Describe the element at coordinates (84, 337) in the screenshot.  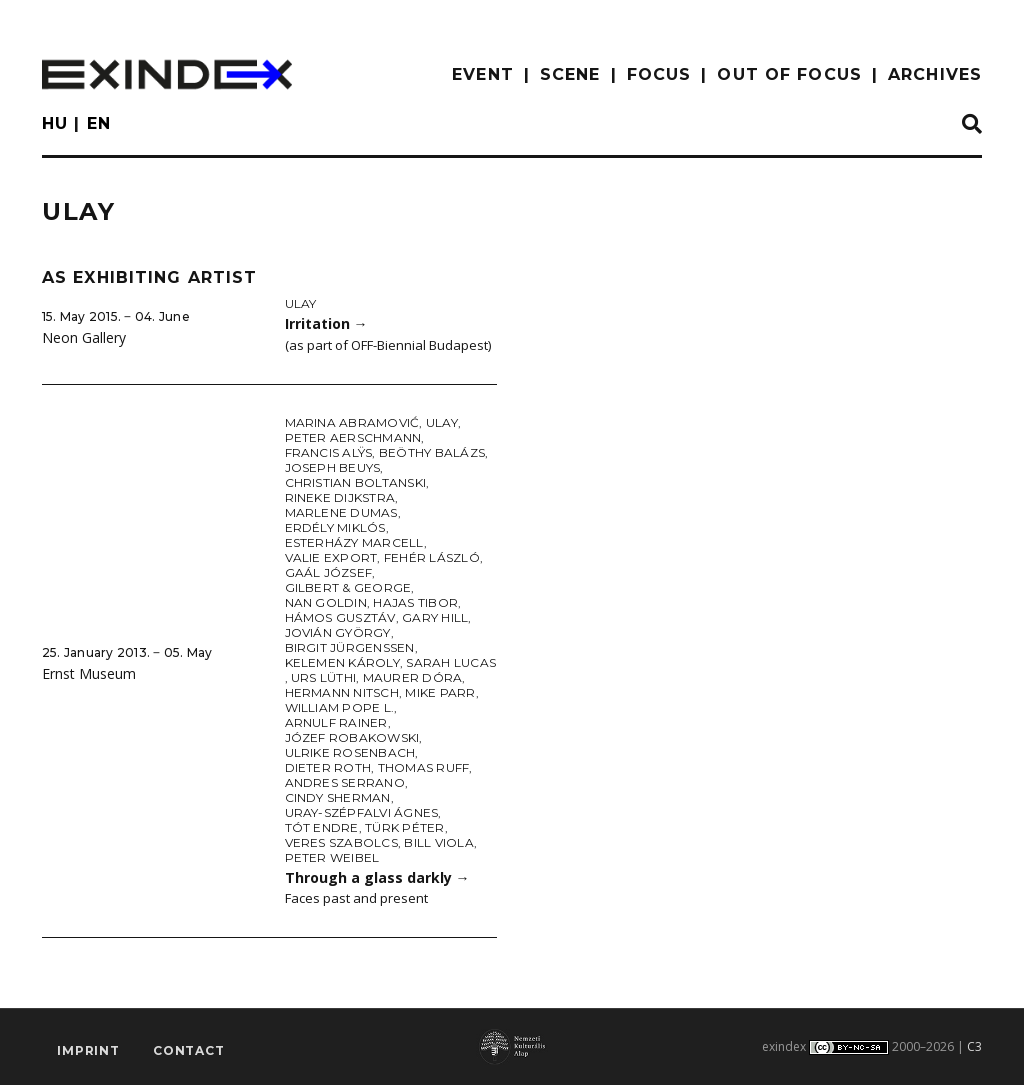
I see `Neon Gallery` at that location.